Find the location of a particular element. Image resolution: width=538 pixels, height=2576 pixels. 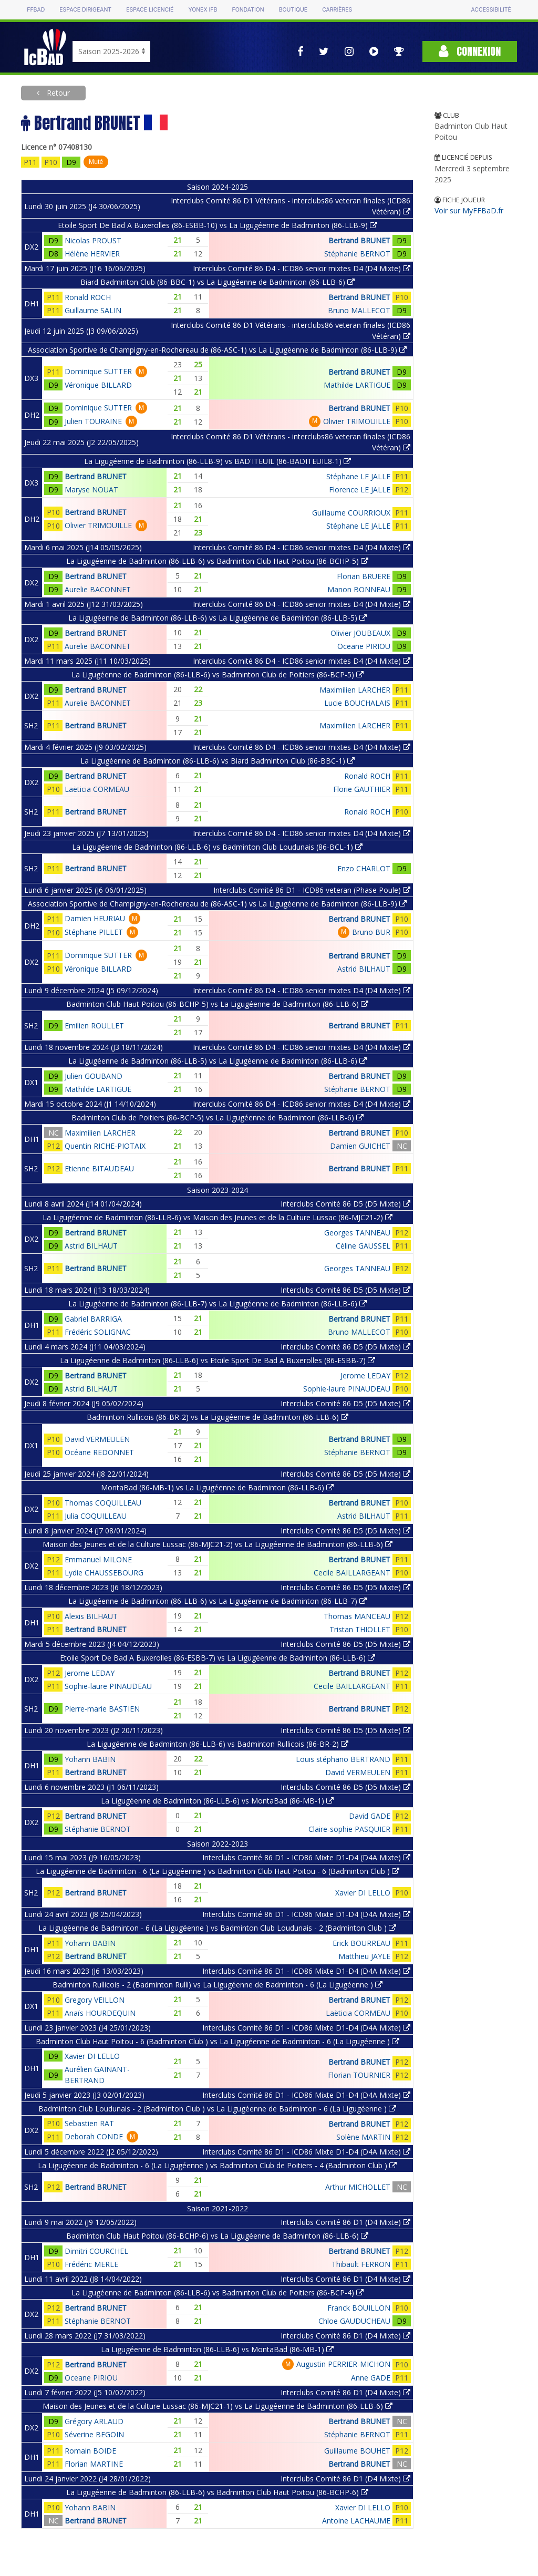

Océane REDONNET is located at coordinates (99, 1452).